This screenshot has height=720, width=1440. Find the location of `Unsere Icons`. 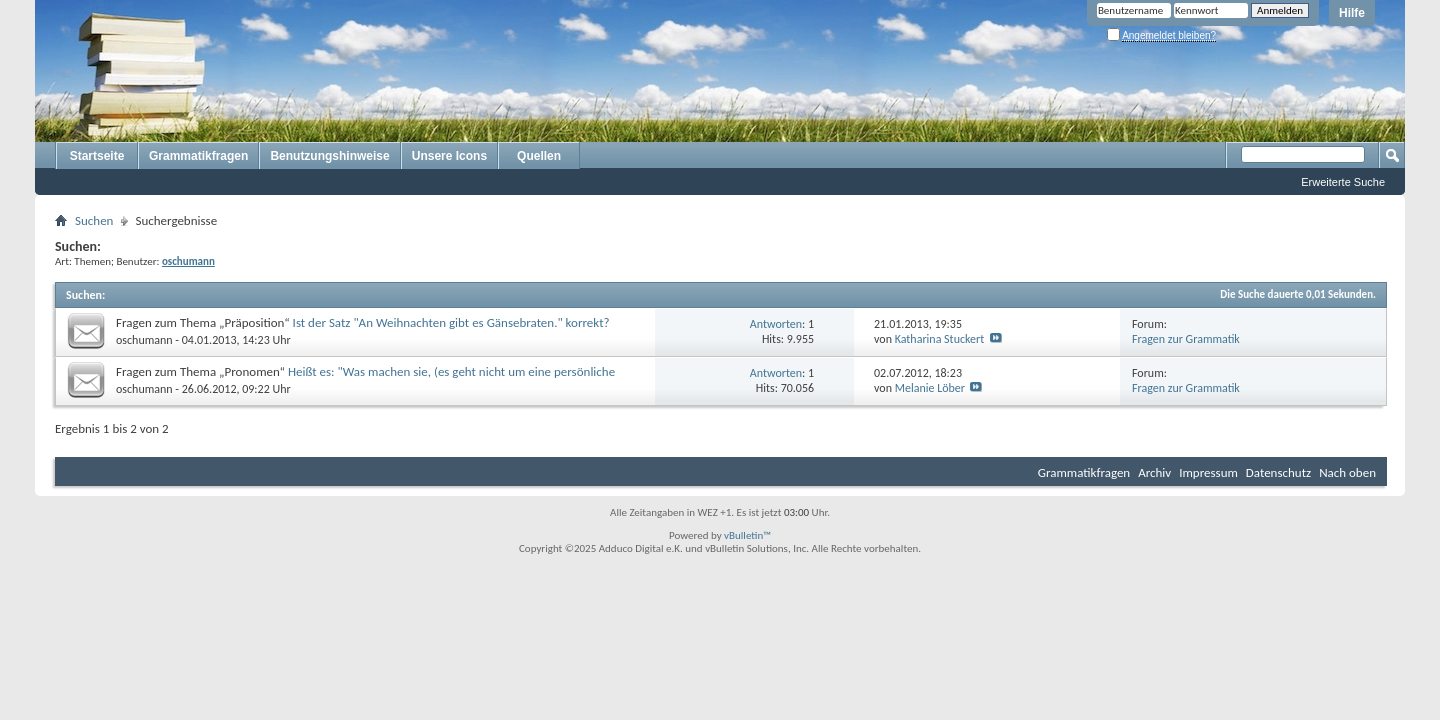

Unsere Icons is located at coordinates (449, 156).